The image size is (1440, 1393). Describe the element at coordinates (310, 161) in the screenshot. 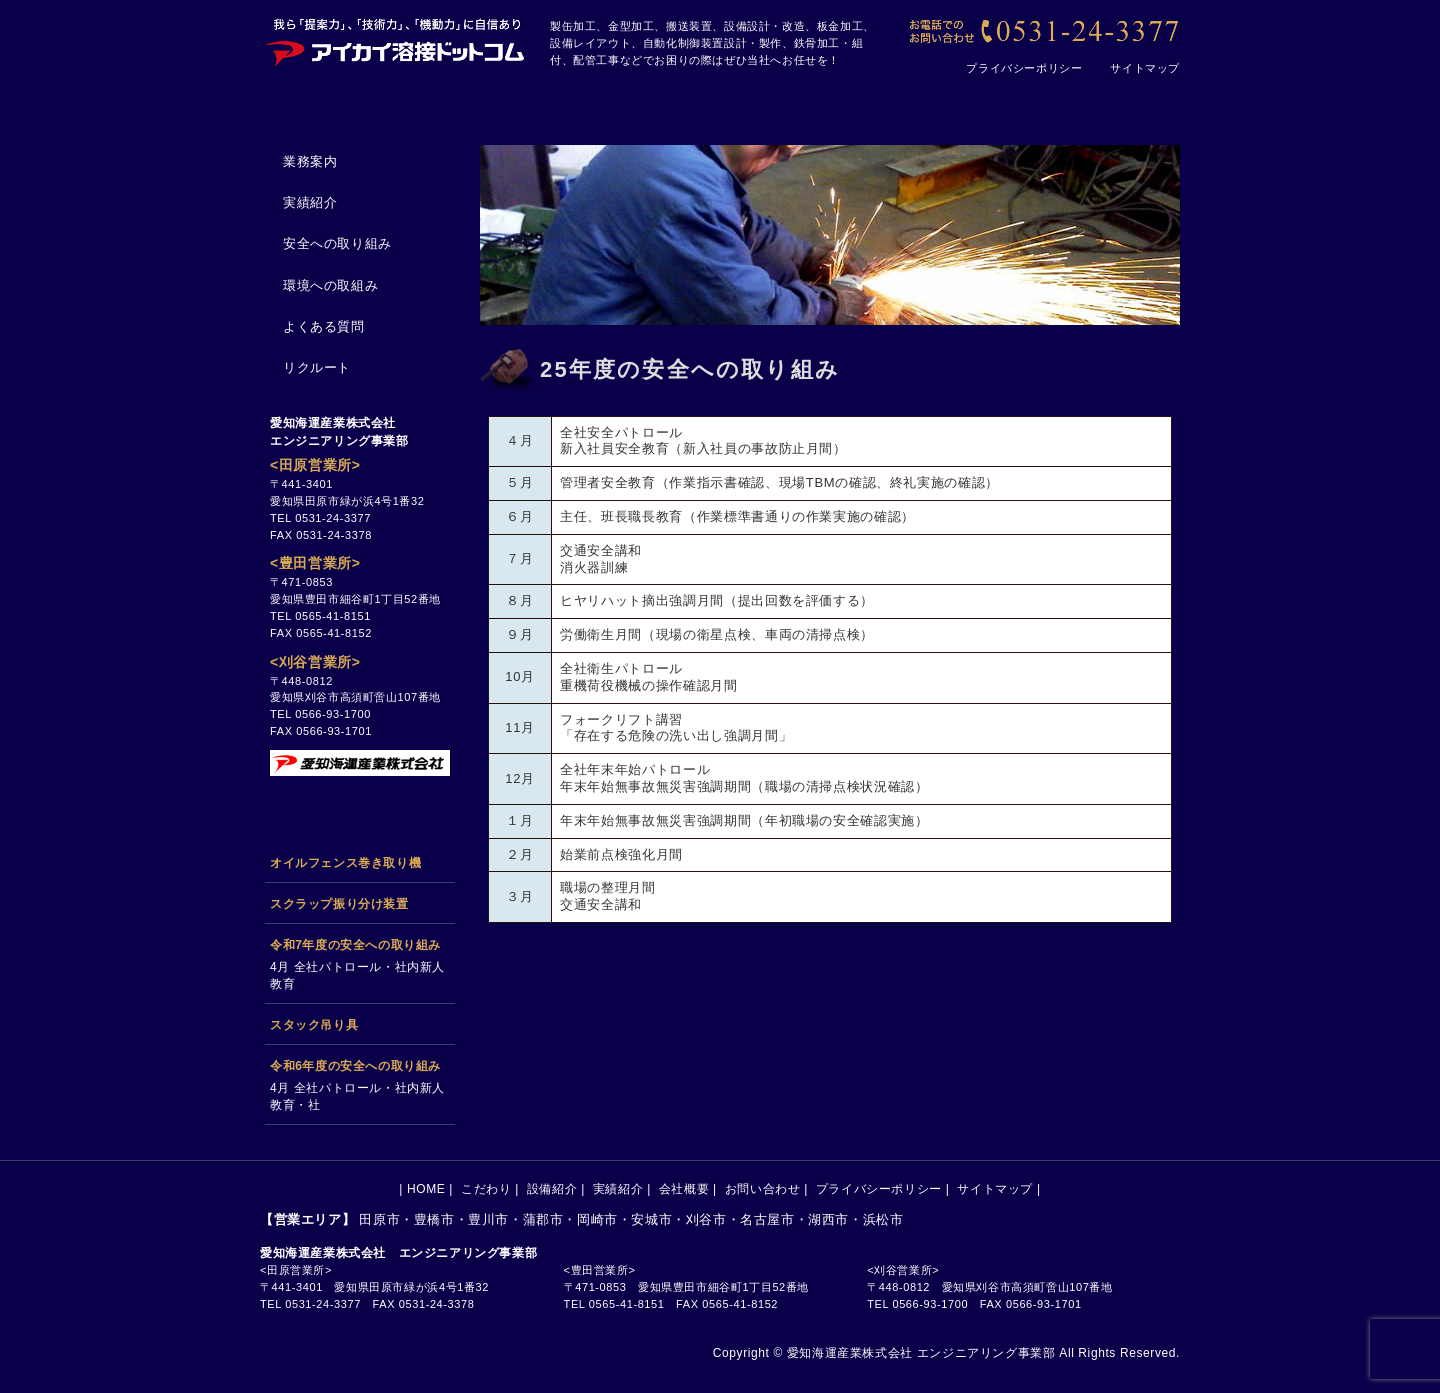

I see `業務案内` at that location.